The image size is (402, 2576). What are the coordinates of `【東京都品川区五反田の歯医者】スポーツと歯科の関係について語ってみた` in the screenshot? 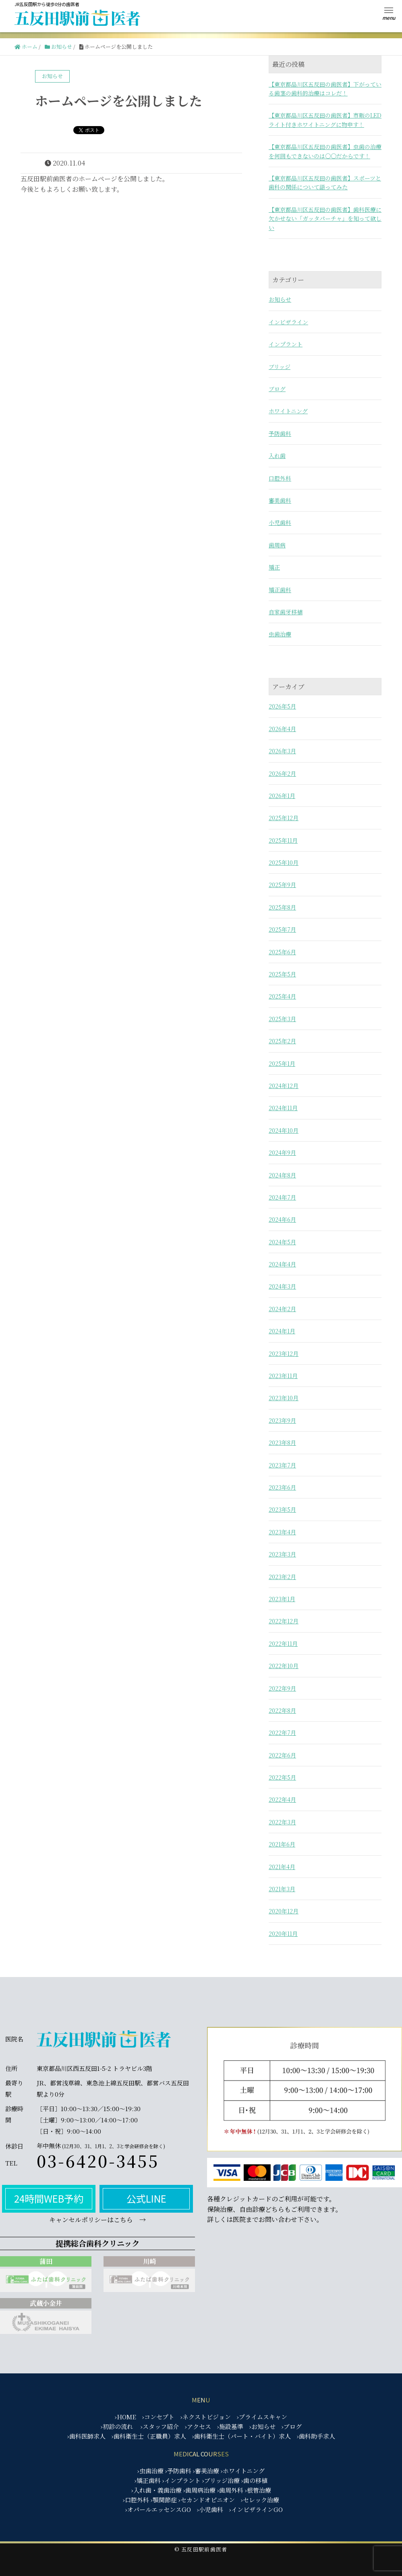 It's located at (325, 182).